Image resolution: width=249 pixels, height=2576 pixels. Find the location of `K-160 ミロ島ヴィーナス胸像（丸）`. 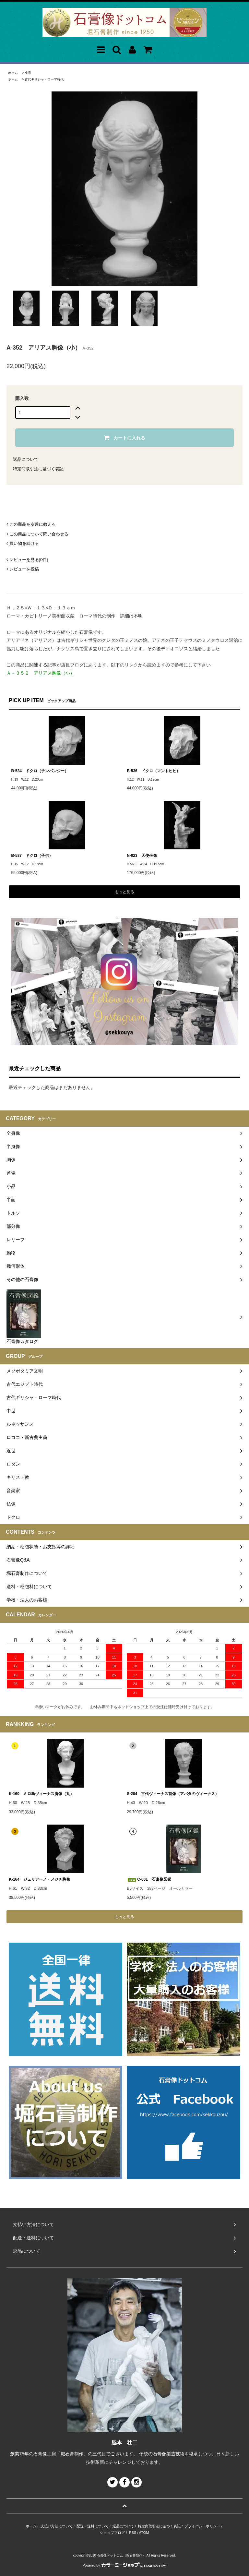

K-160 ミロ島ヴィーナス胸像（丸） is located at coordinates (41, 1793).